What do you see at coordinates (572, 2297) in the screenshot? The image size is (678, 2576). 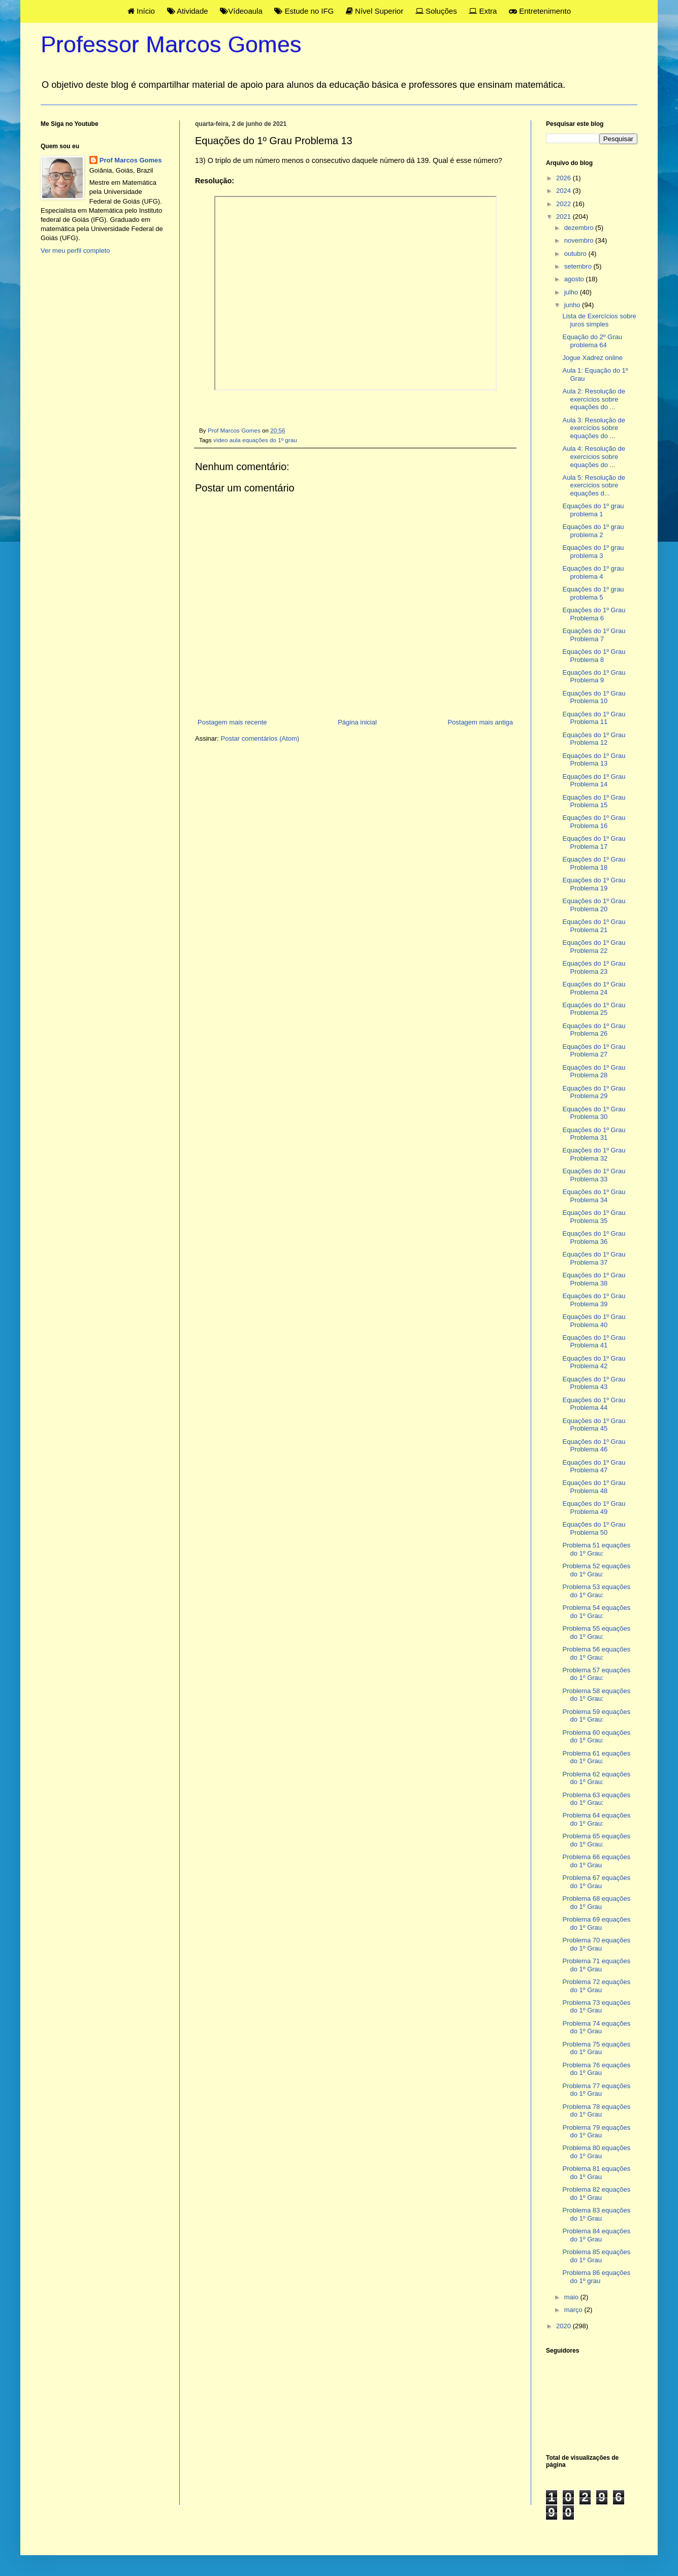 I see `maio` at bounding box center [572, 2297].